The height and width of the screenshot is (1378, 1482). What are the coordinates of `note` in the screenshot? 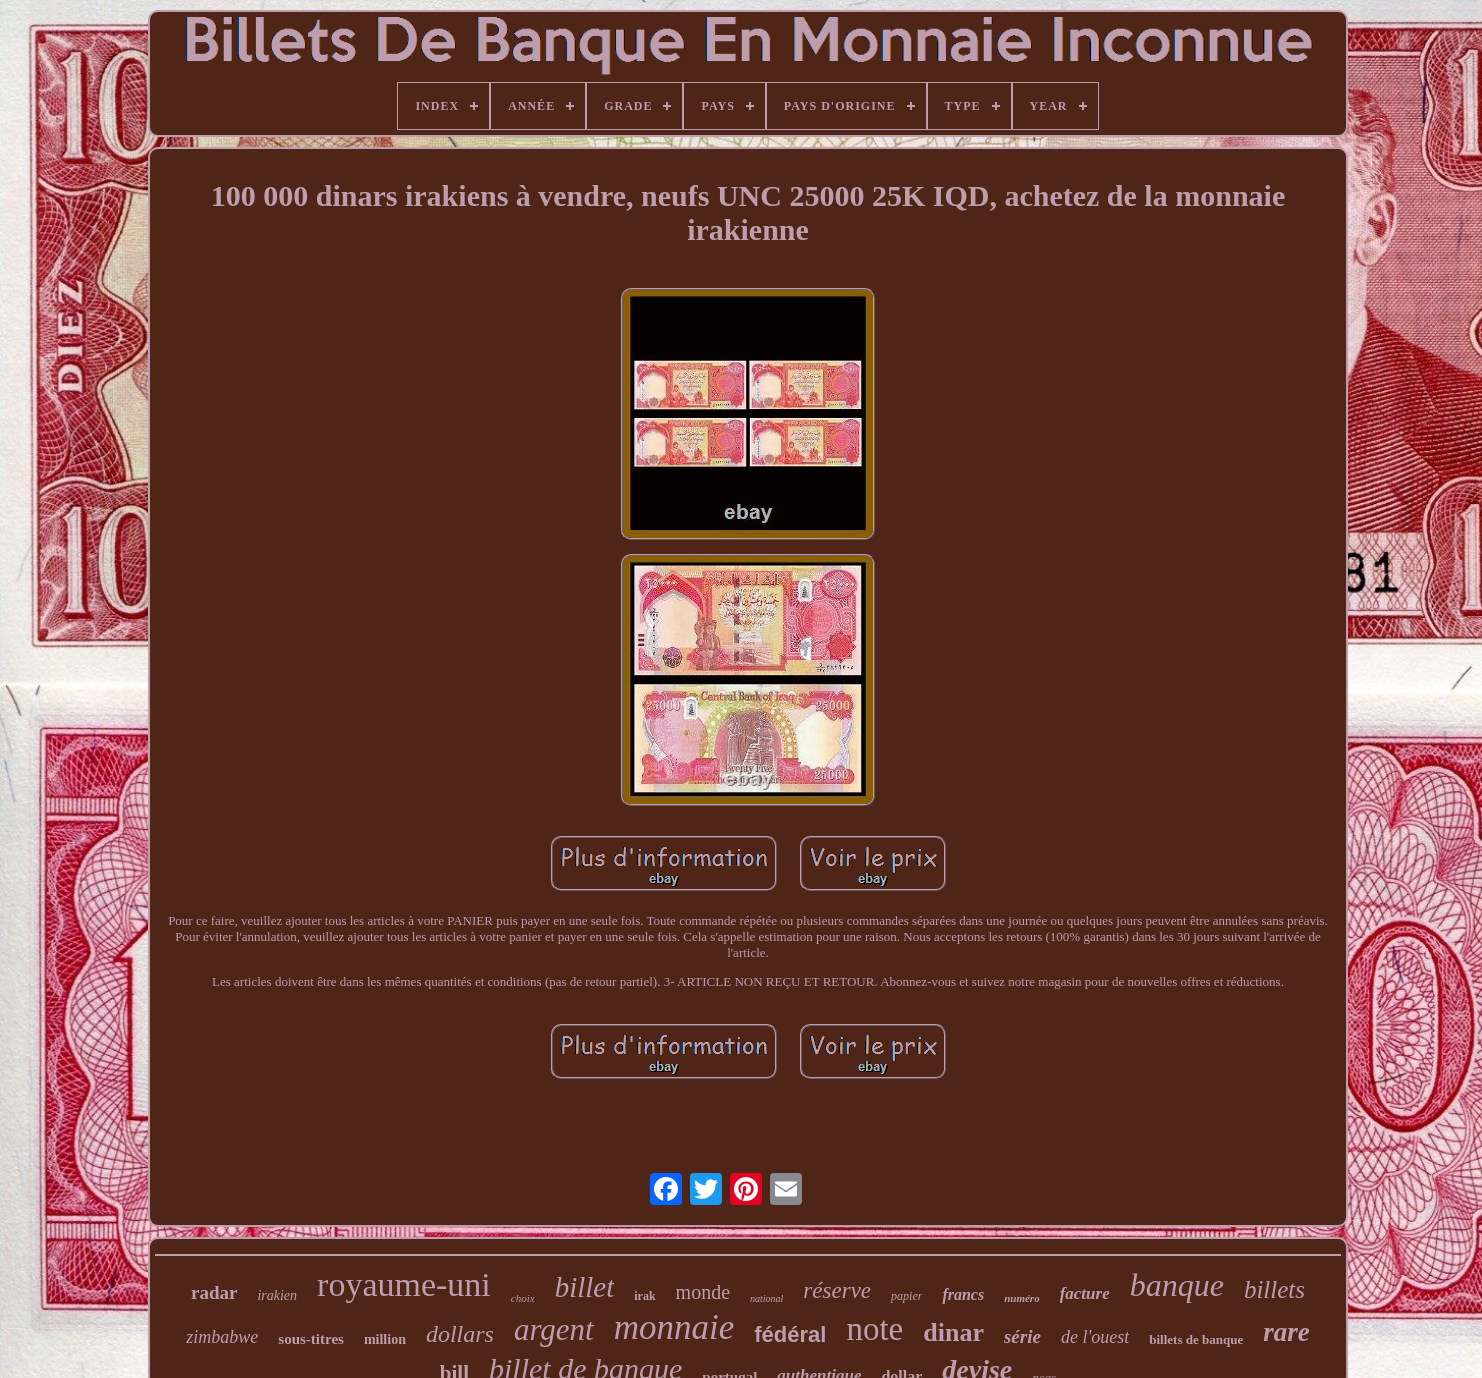 It's located at (874, 1329).